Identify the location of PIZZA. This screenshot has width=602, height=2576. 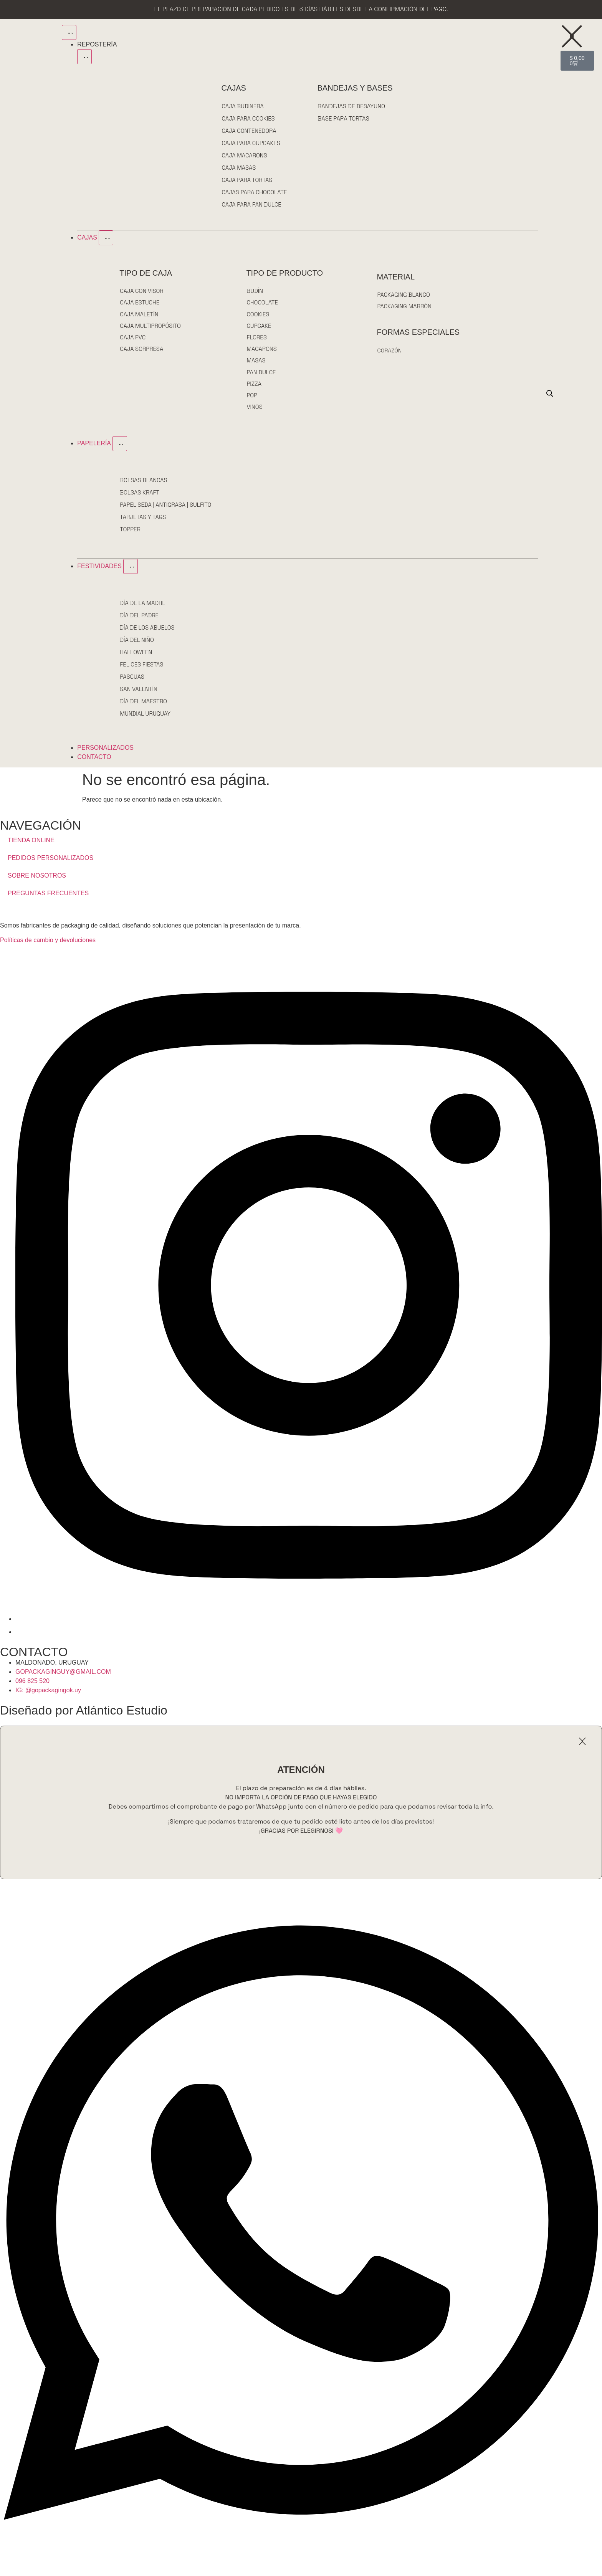
(253, 389).